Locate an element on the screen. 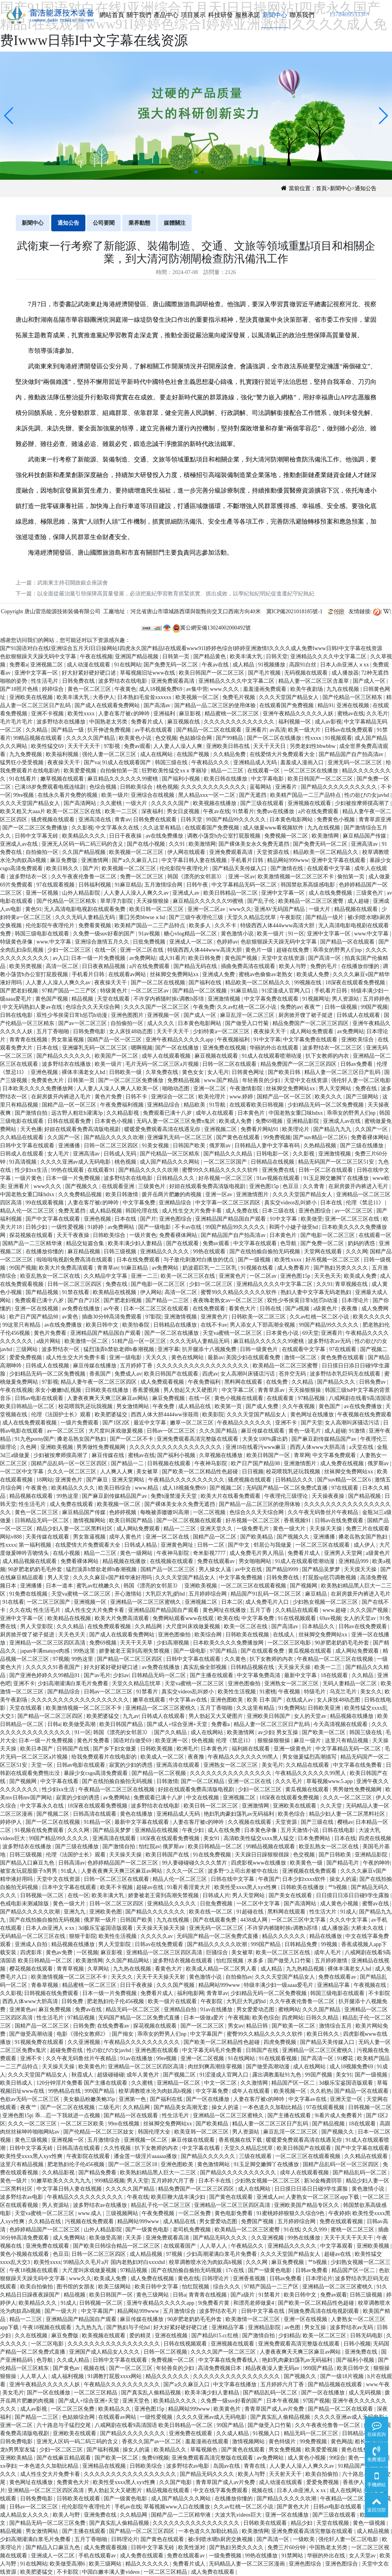 The image size is (392, 2576). 女人天堂av is located at coordinates (363, 2556).